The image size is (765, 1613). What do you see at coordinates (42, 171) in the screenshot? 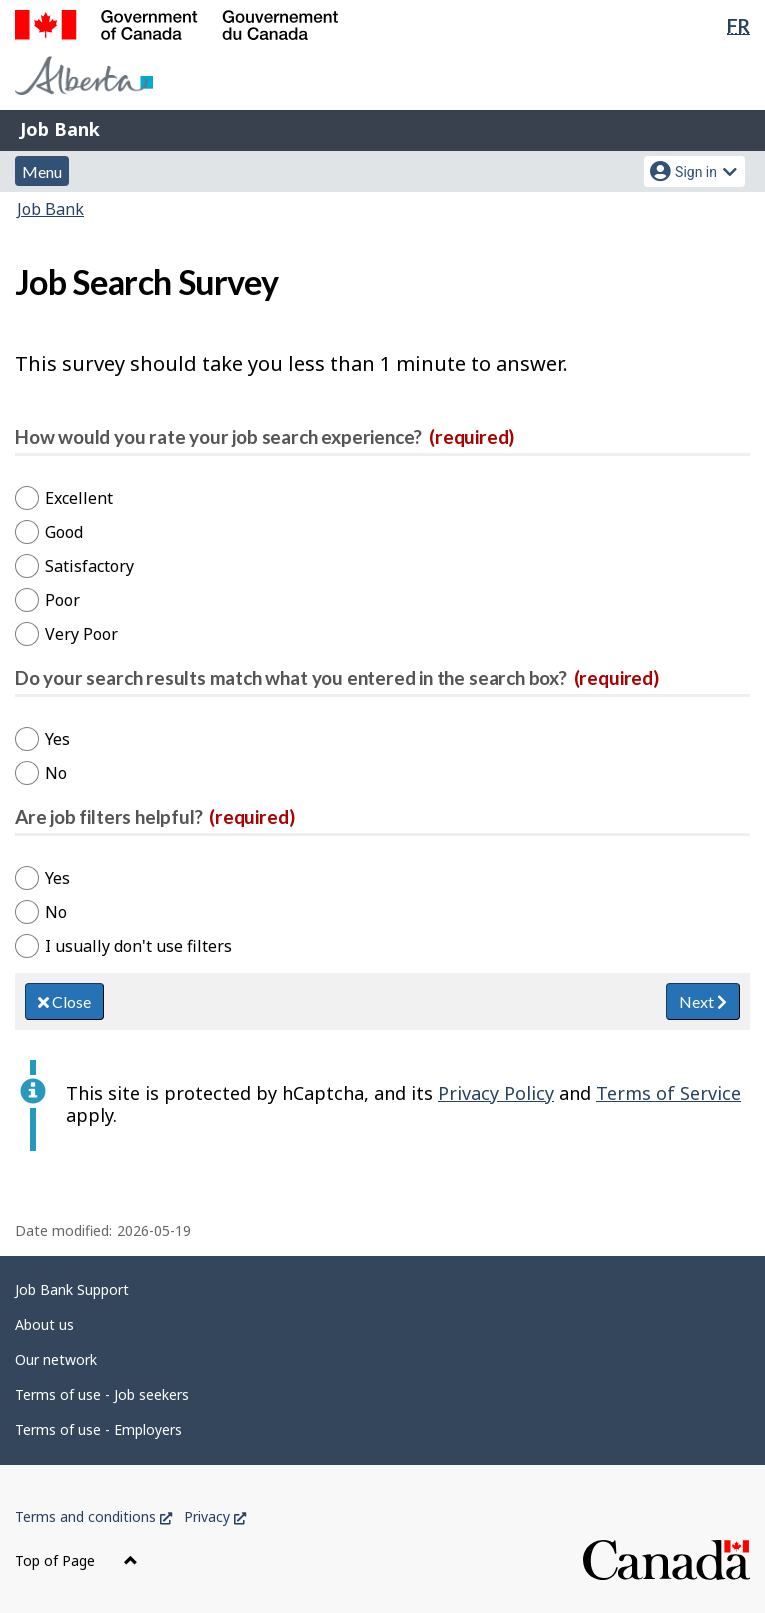
I see `Menu [button]` at bounding box center [42, 171].